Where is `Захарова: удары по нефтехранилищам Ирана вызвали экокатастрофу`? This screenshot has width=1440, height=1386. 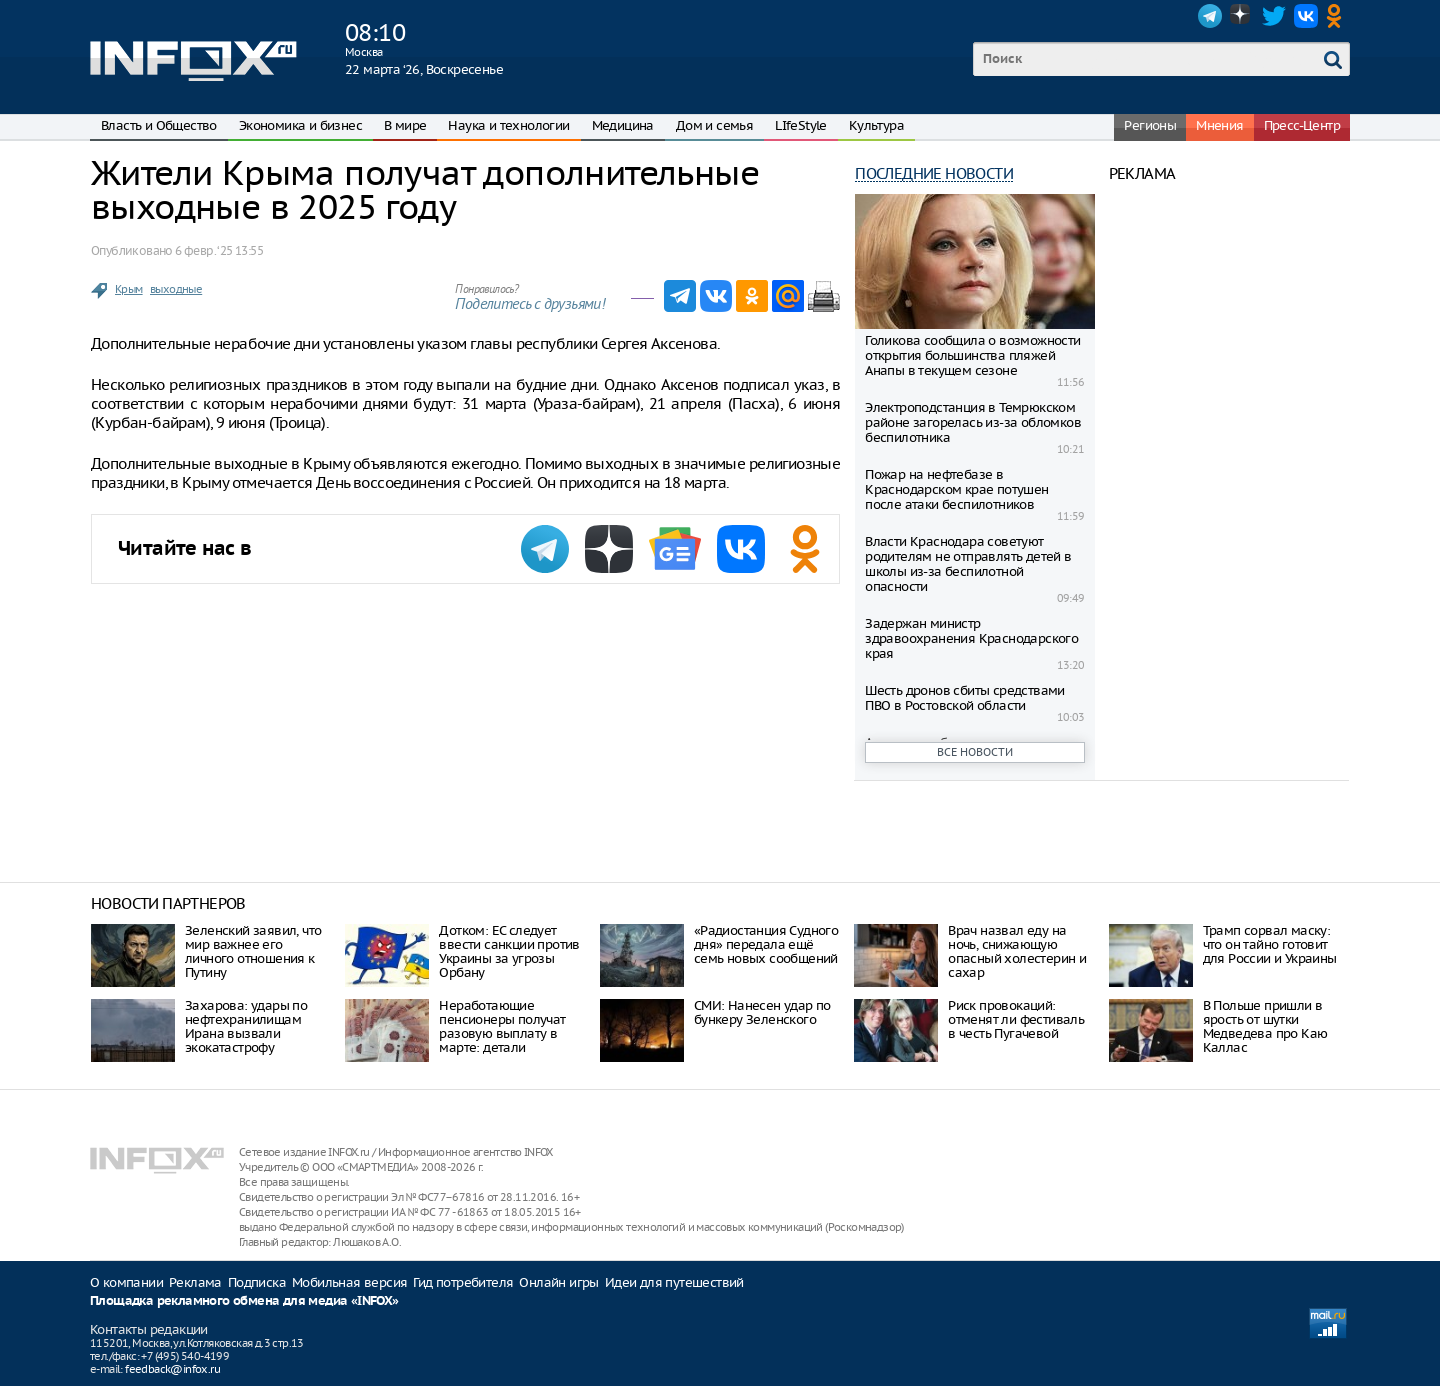
Захарова: удары по нефтехранилищам Ирана вызвали экокатастрофу is located at coordinates (246, 1026).